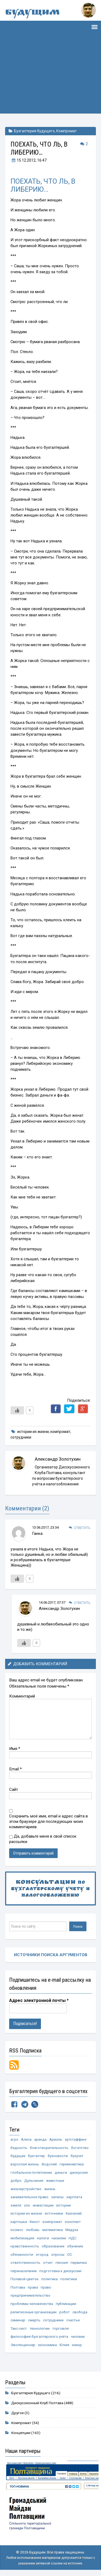 The image size is (101, 2576). I want to click on Компромат, so click(66, 131).